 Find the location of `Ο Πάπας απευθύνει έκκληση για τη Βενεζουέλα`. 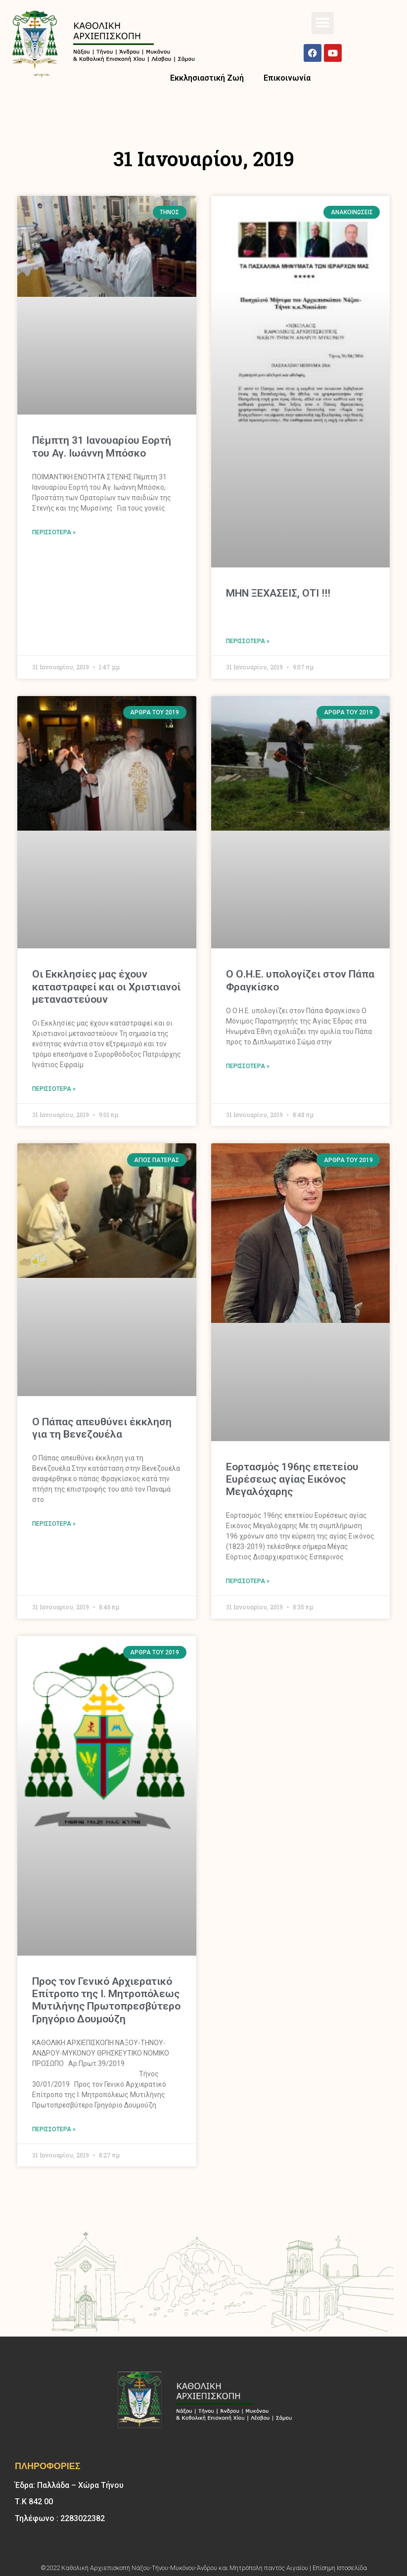

Ο Πάπας απευθύνει έκκληση για τη Βενεζουέλα is located at coordinates (102, 1428).